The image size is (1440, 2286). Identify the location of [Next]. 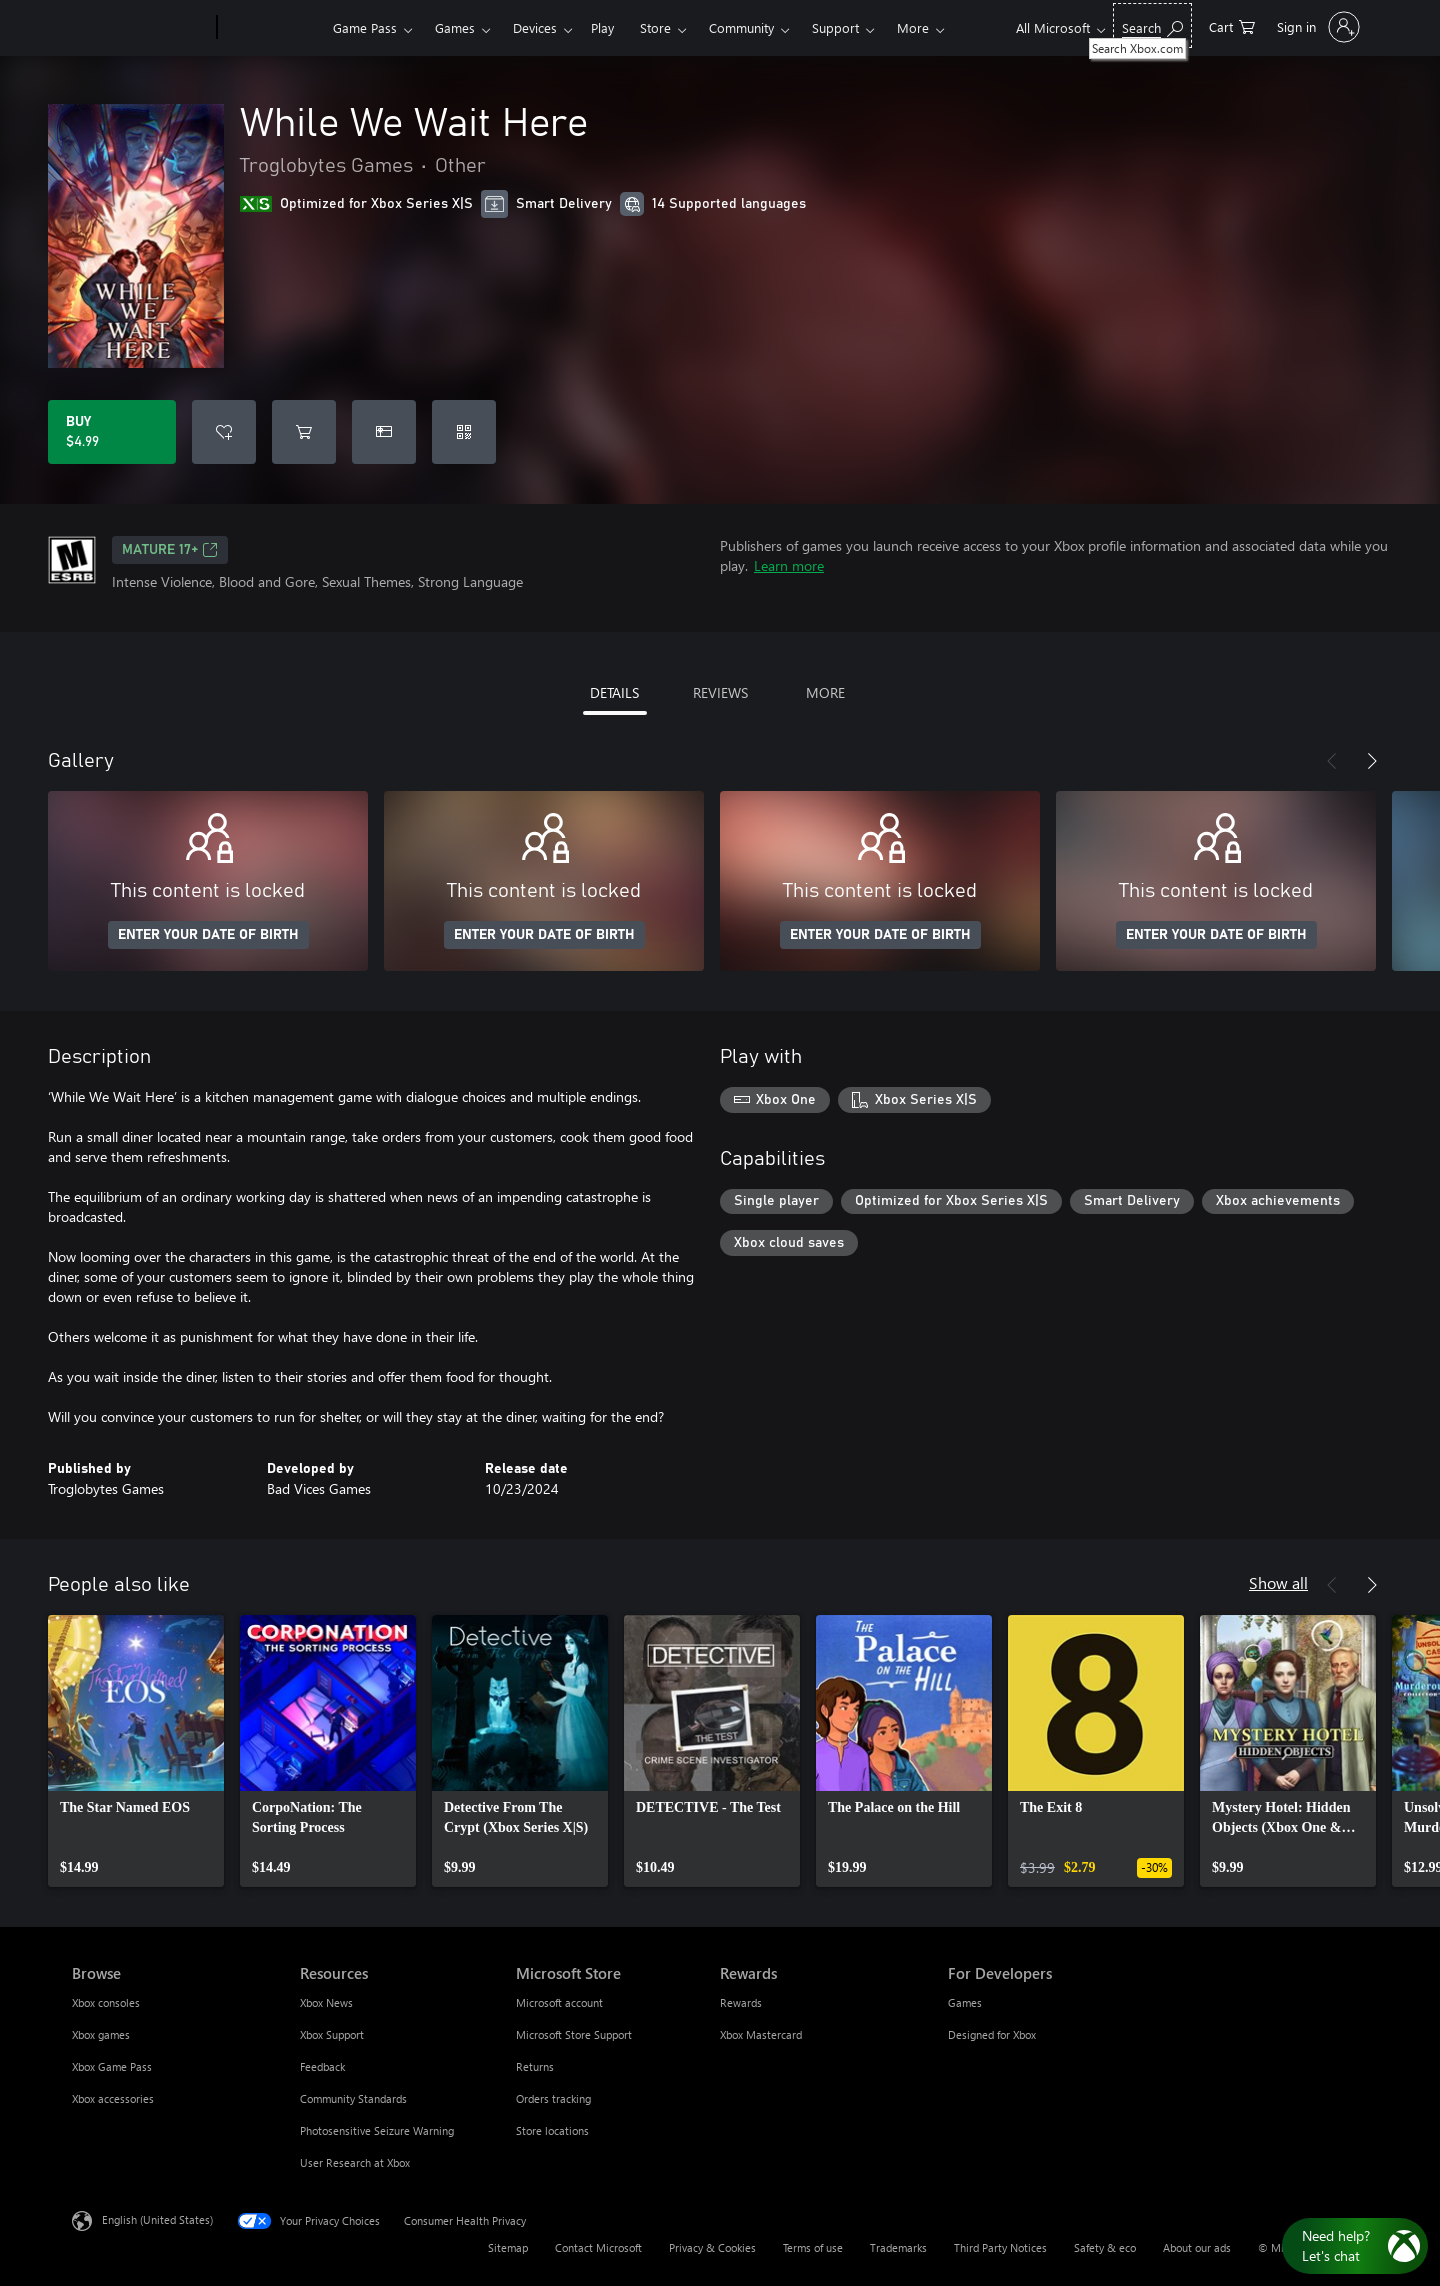
(1372, 761).